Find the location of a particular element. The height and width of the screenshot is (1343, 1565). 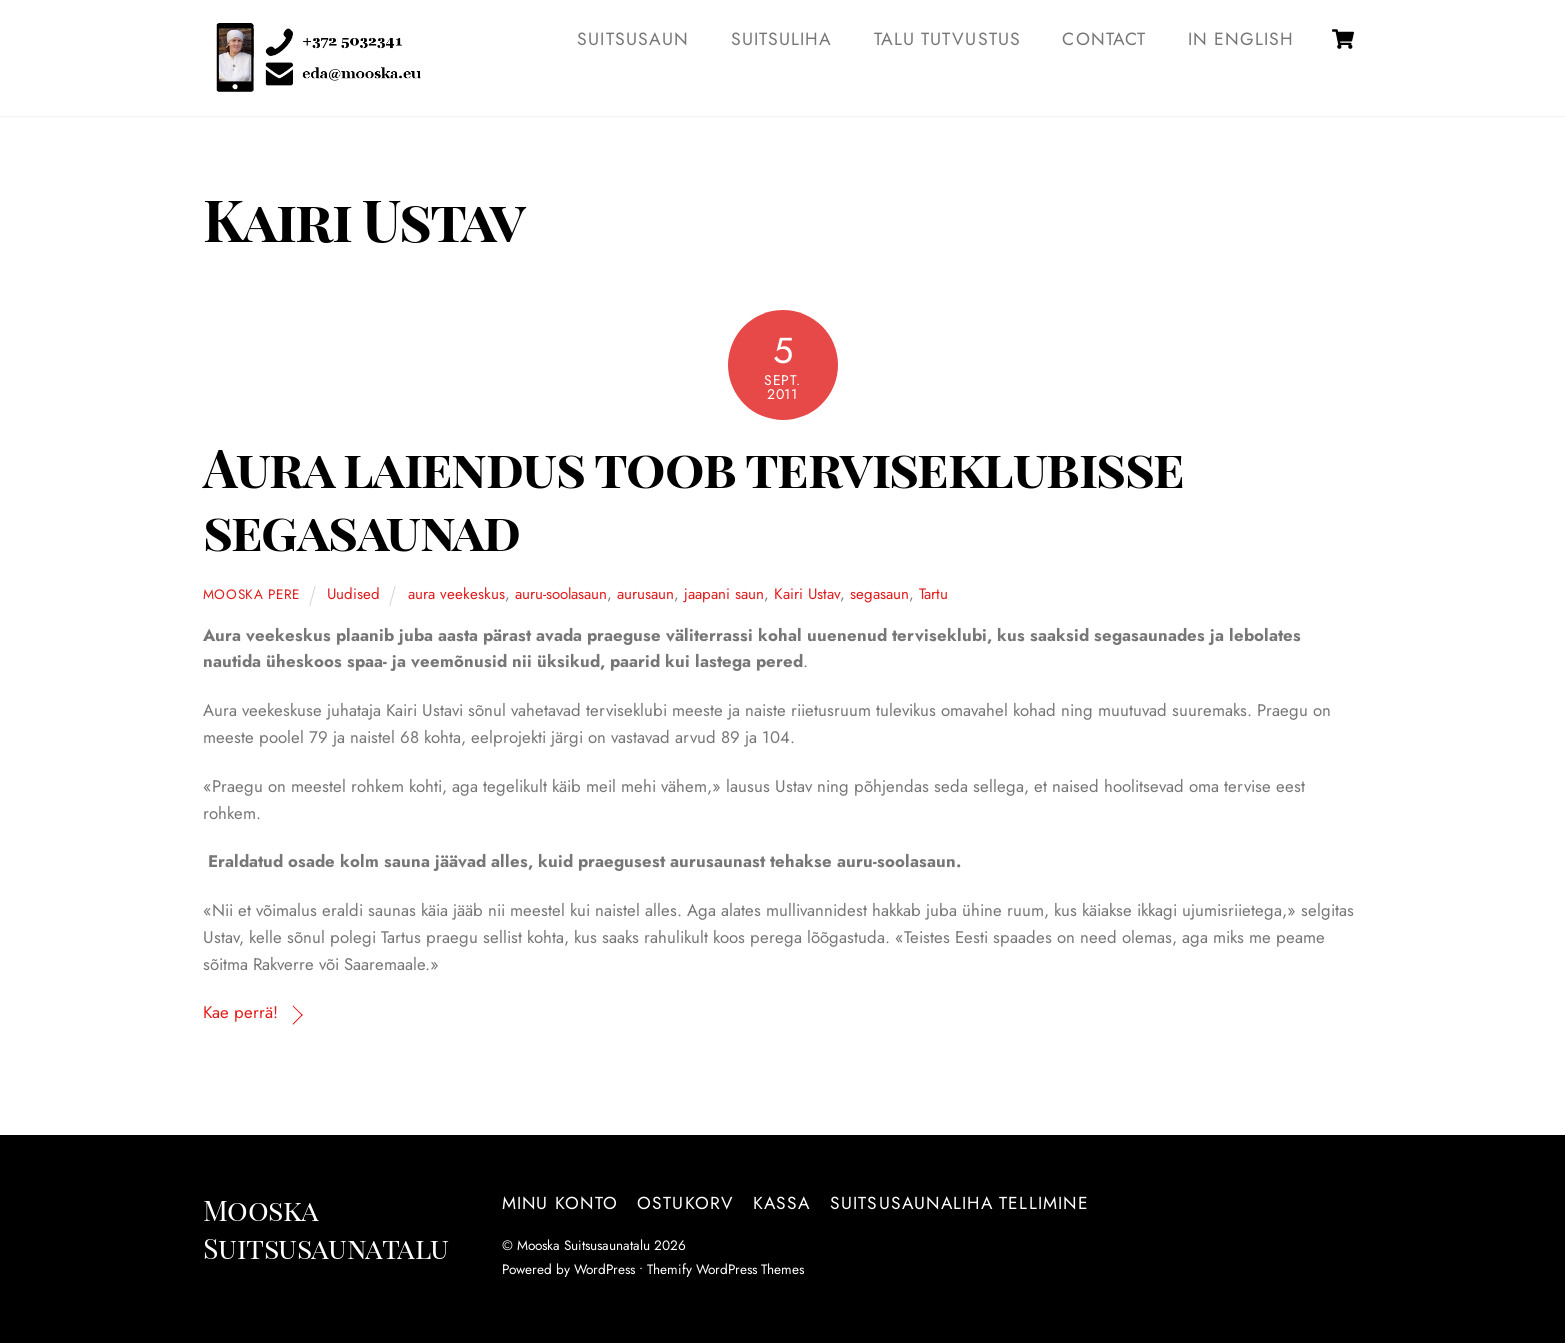

Suitsusaunaliha tellimine is located at coordinates (959, 1203).